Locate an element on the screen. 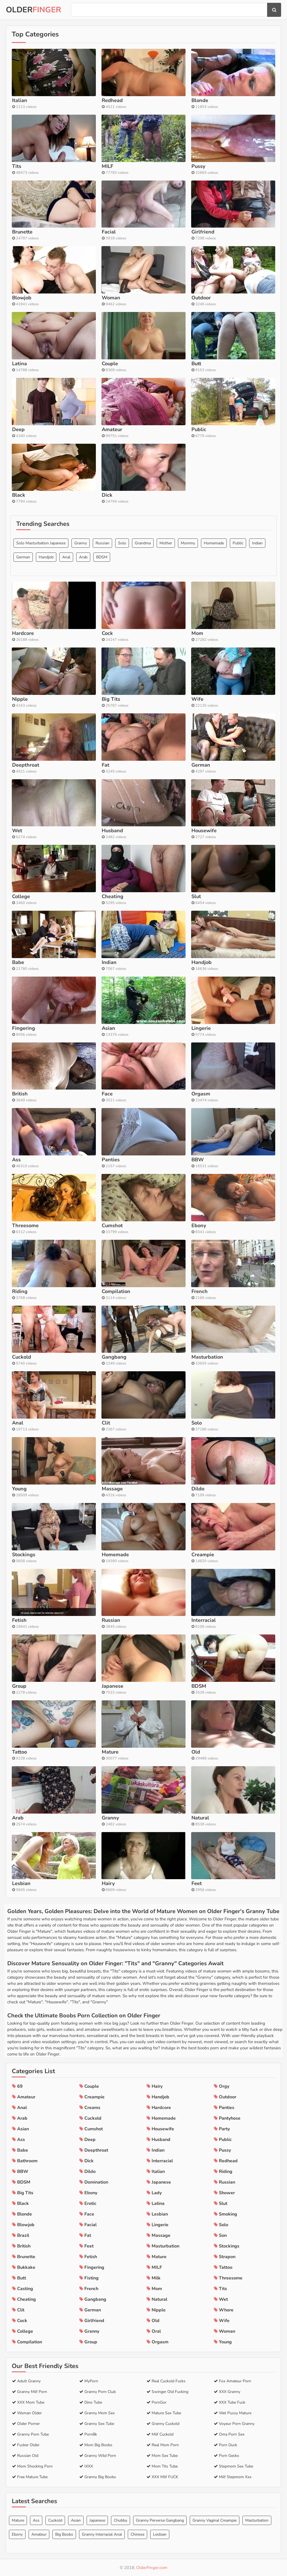 The image size is (287, 2576). Masturbation is located at coordinates (257, 2520).